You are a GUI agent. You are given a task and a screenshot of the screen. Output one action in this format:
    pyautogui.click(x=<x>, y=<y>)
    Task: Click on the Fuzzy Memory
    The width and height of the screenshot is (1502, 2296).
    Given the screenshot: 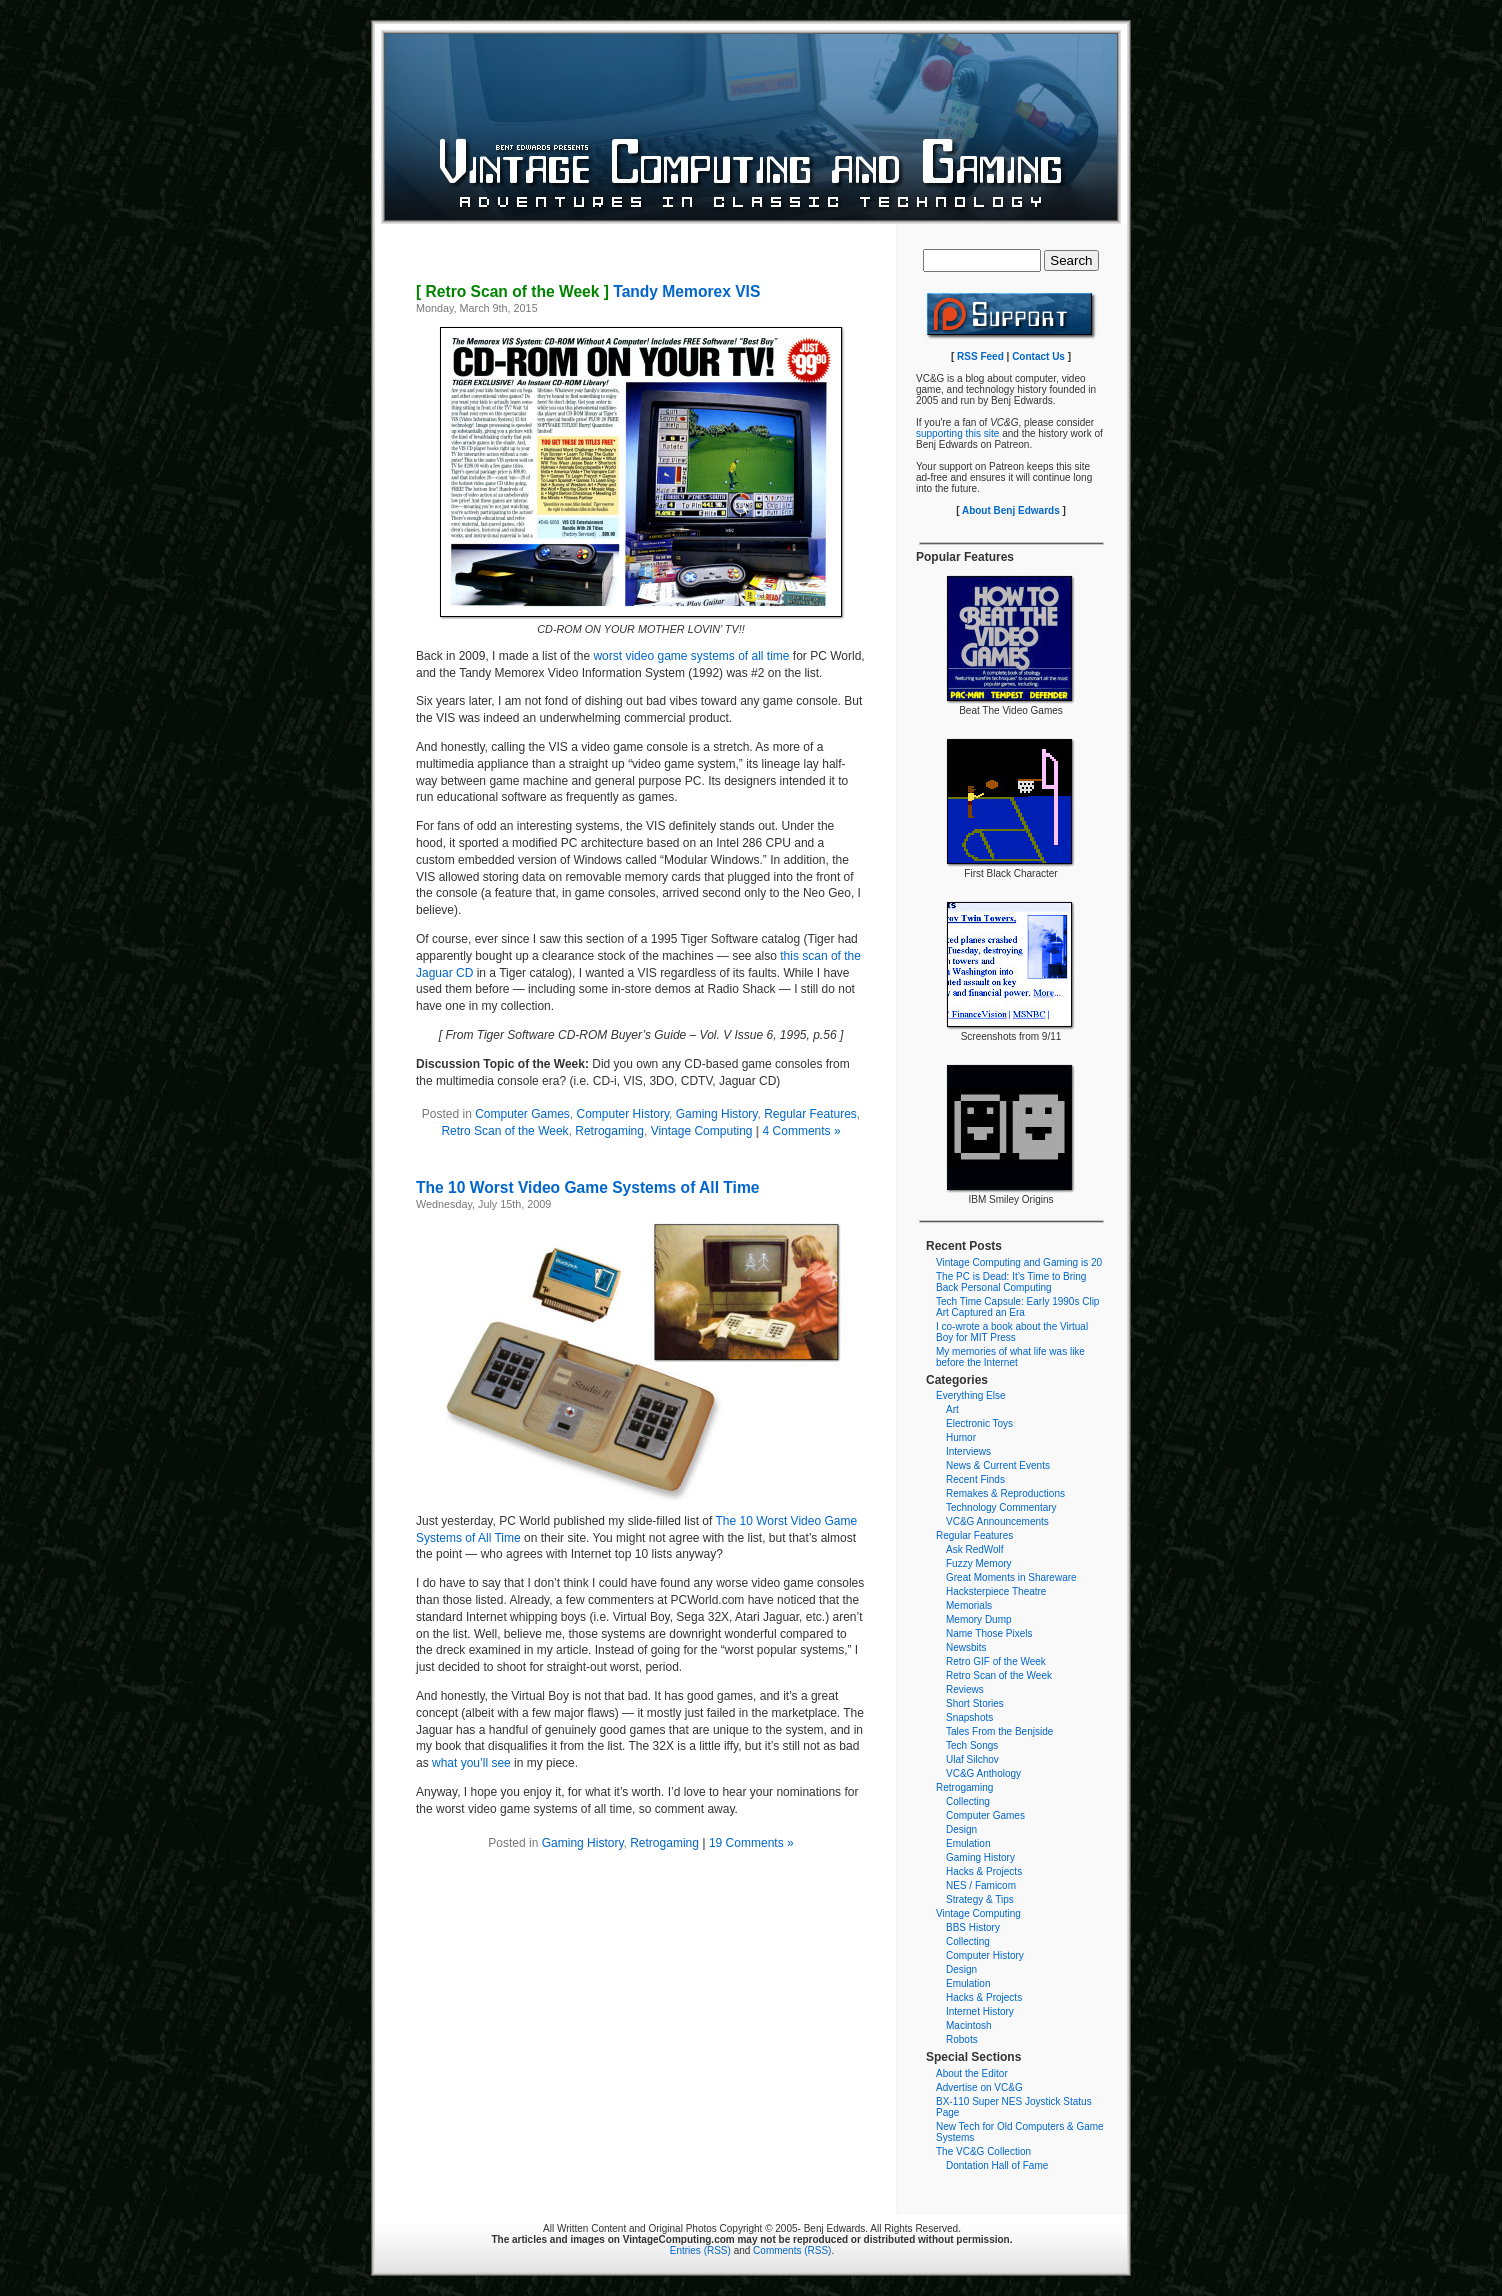 What is the action you would take?
    pyautogui.click(x=979, y=1563)
    